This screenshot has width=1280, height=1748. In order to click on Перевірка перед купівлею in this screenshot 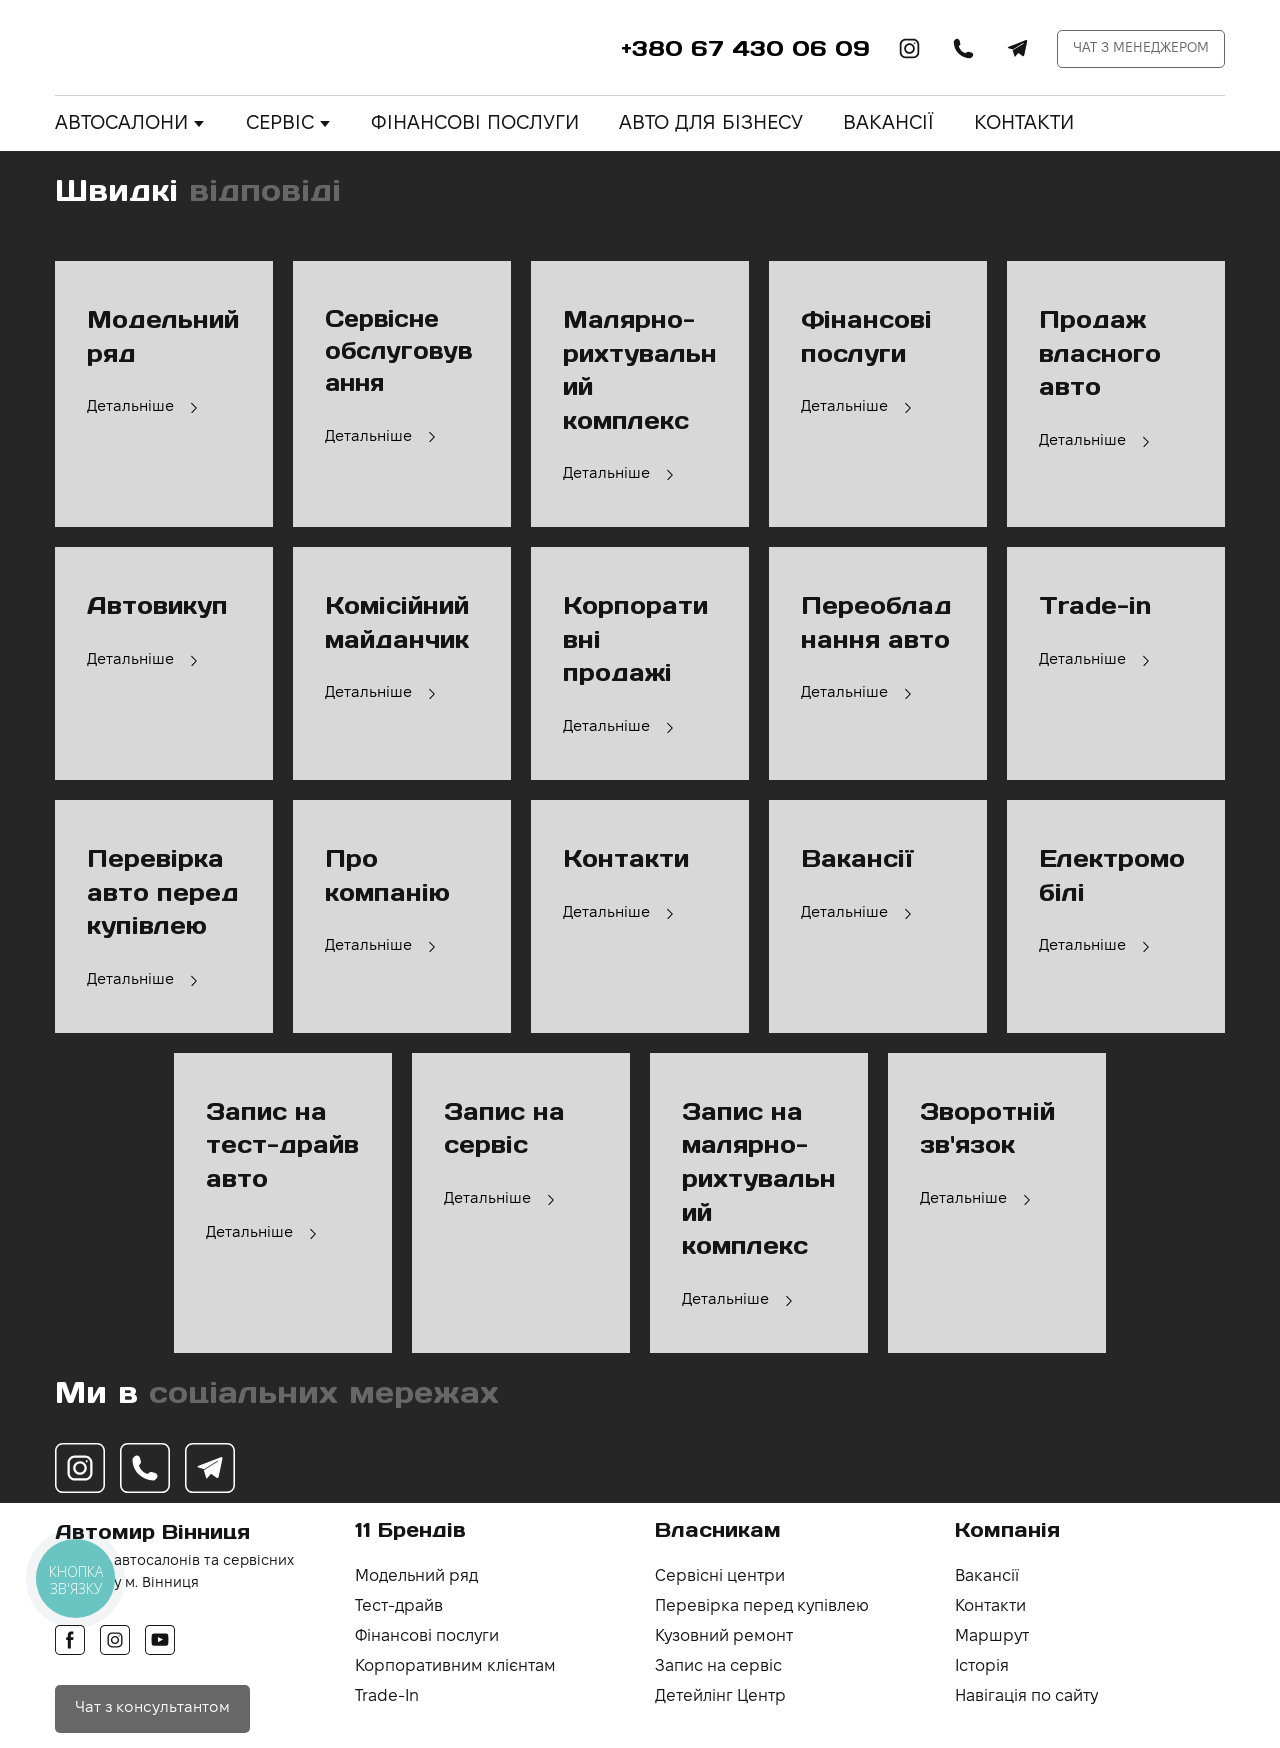, I will do `click(762, 1606)`.